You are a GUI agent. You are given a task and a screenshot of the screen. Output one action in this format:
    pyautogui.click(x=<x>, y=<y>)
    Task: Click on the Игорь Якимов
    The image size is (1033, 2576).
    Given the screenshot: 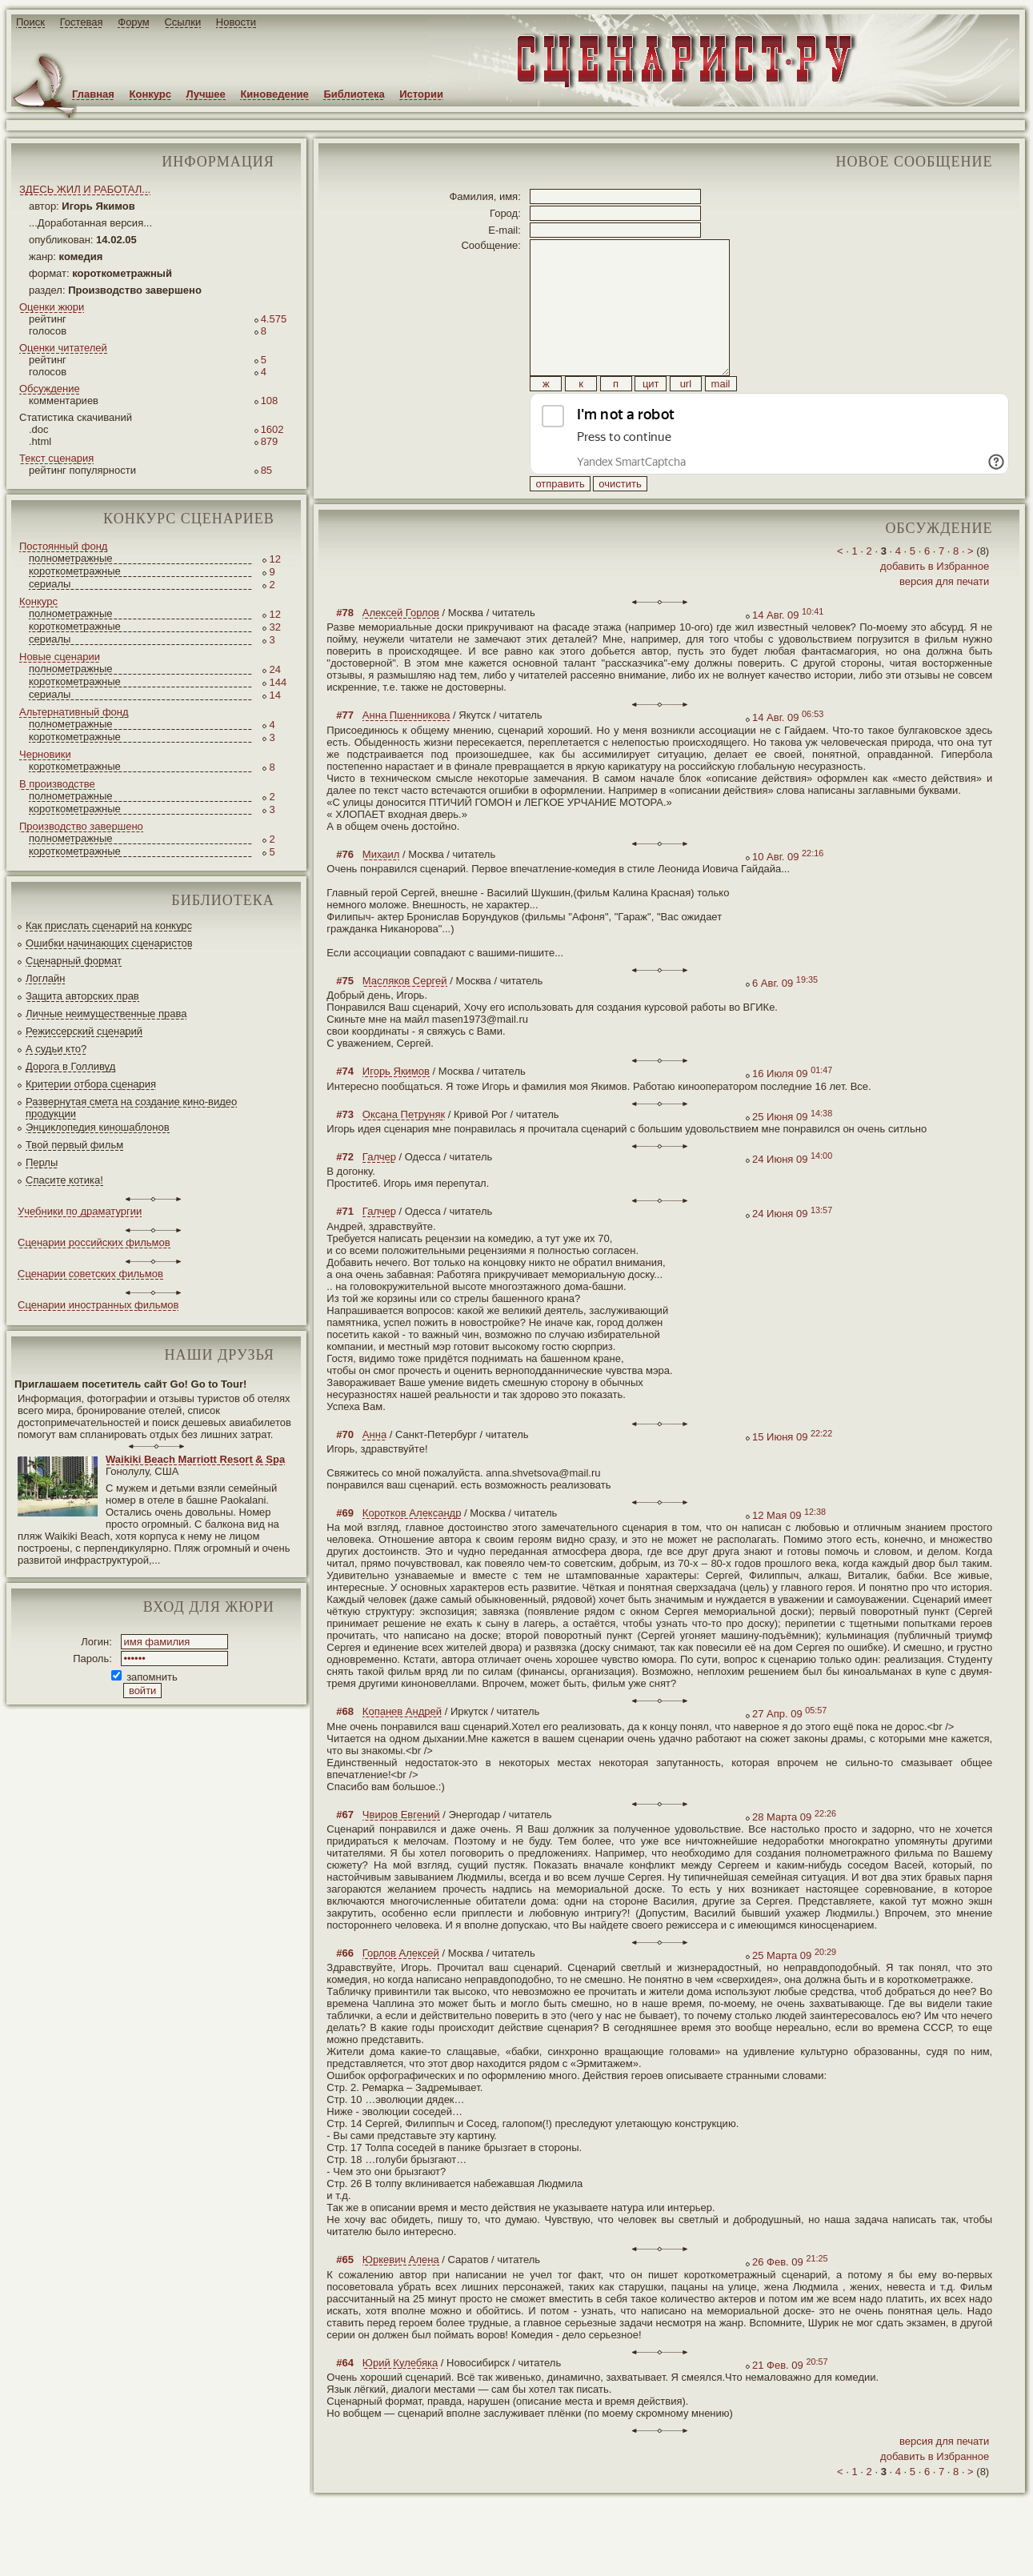 What is the action you would take?
    pyautogui.click(x=396, y=1107)
    